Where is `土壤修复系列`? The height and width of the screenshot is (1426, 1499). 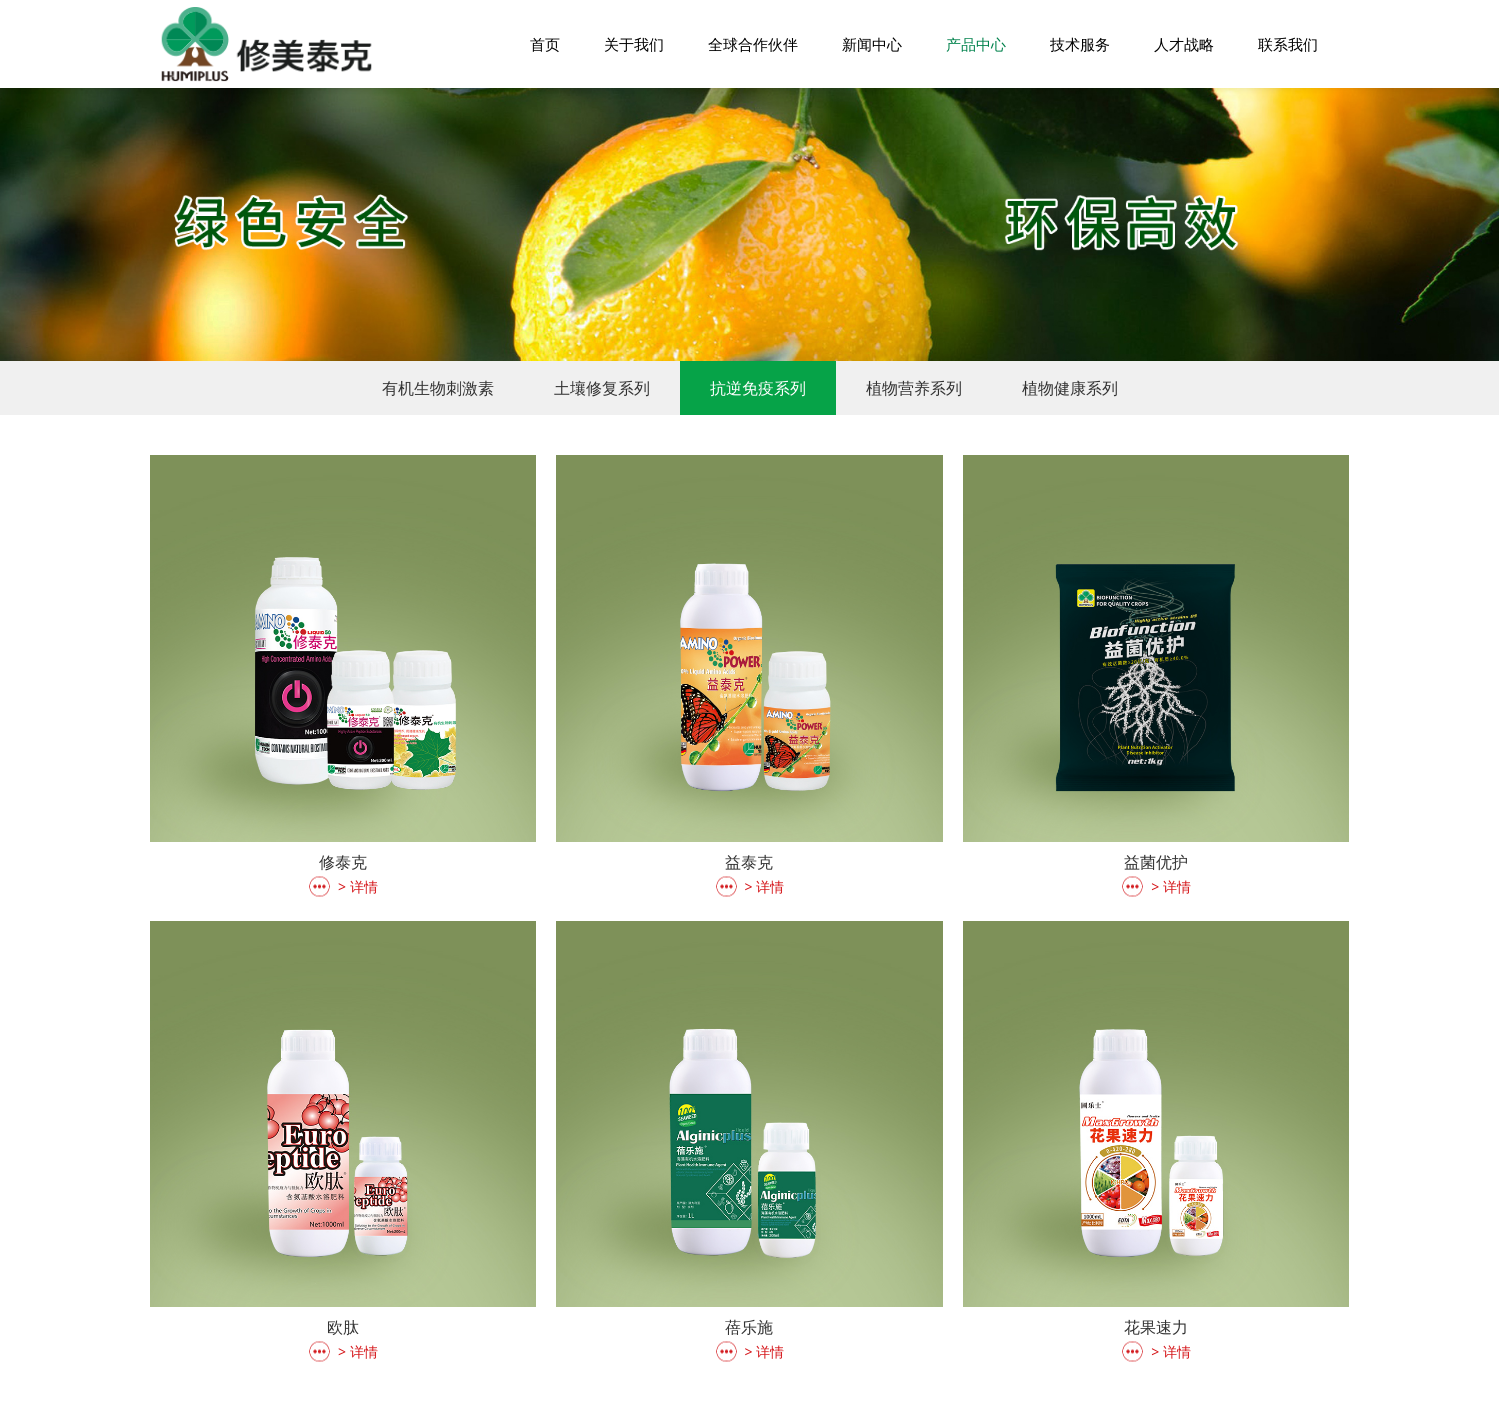 土壤修复系列 is located at coordinates (602, 388).